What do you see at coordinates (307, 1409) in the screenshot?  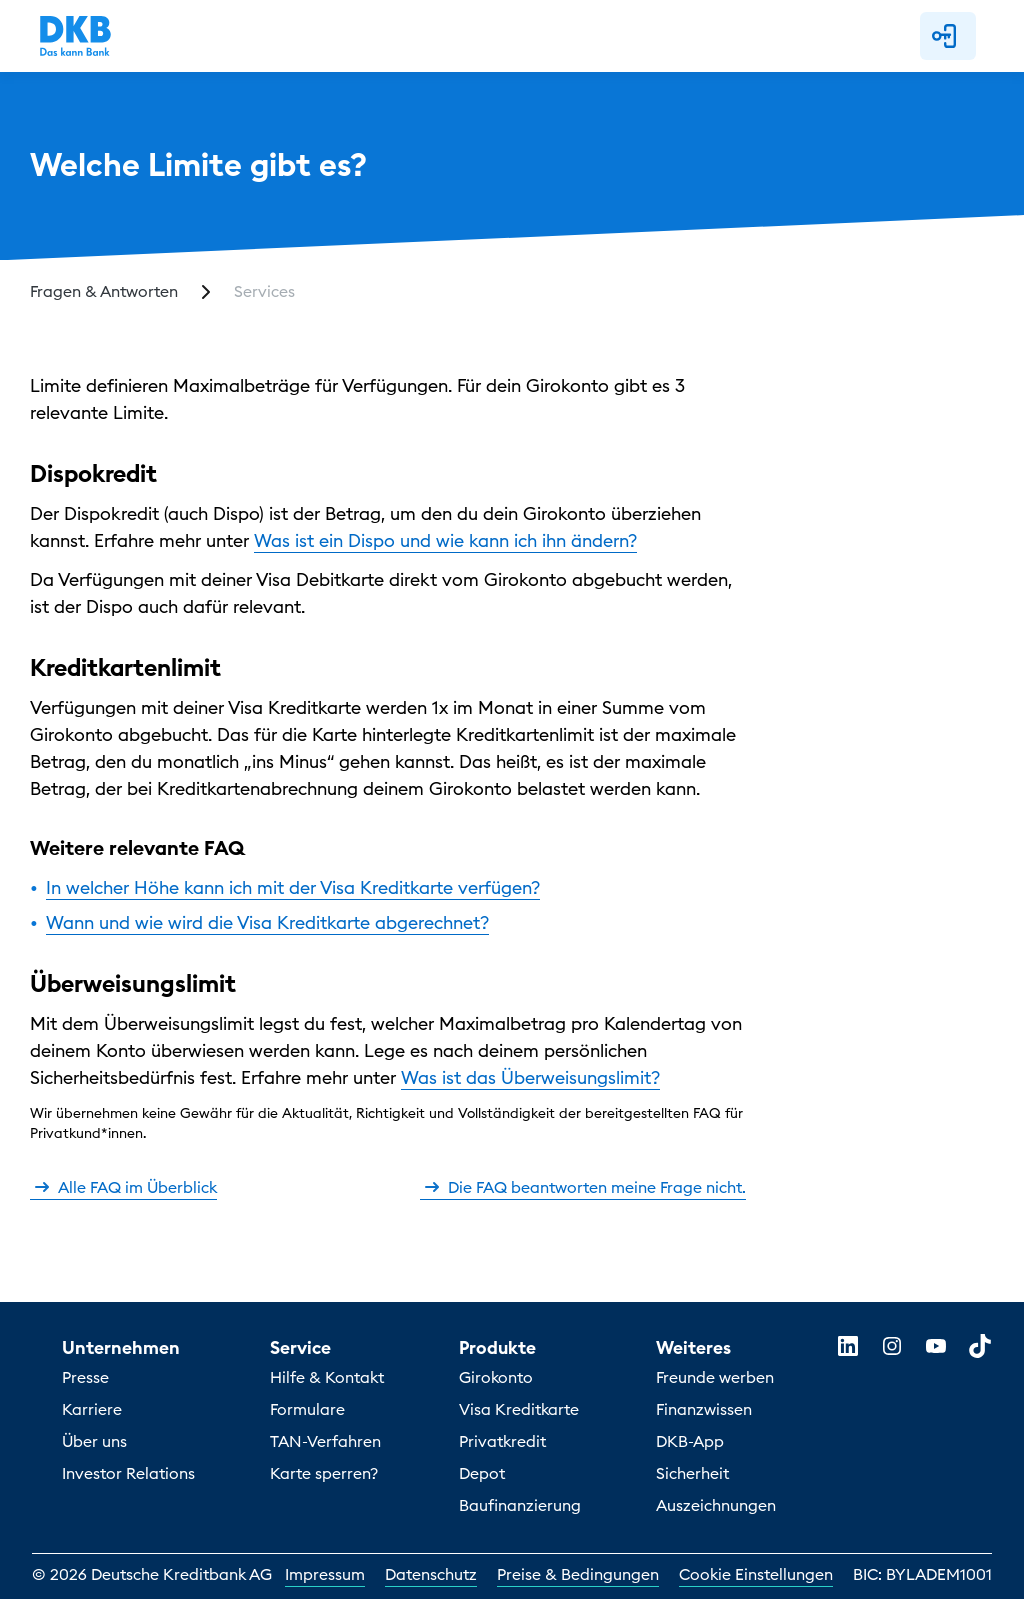 I see `Formulare` at bounding box center [307, 1409].